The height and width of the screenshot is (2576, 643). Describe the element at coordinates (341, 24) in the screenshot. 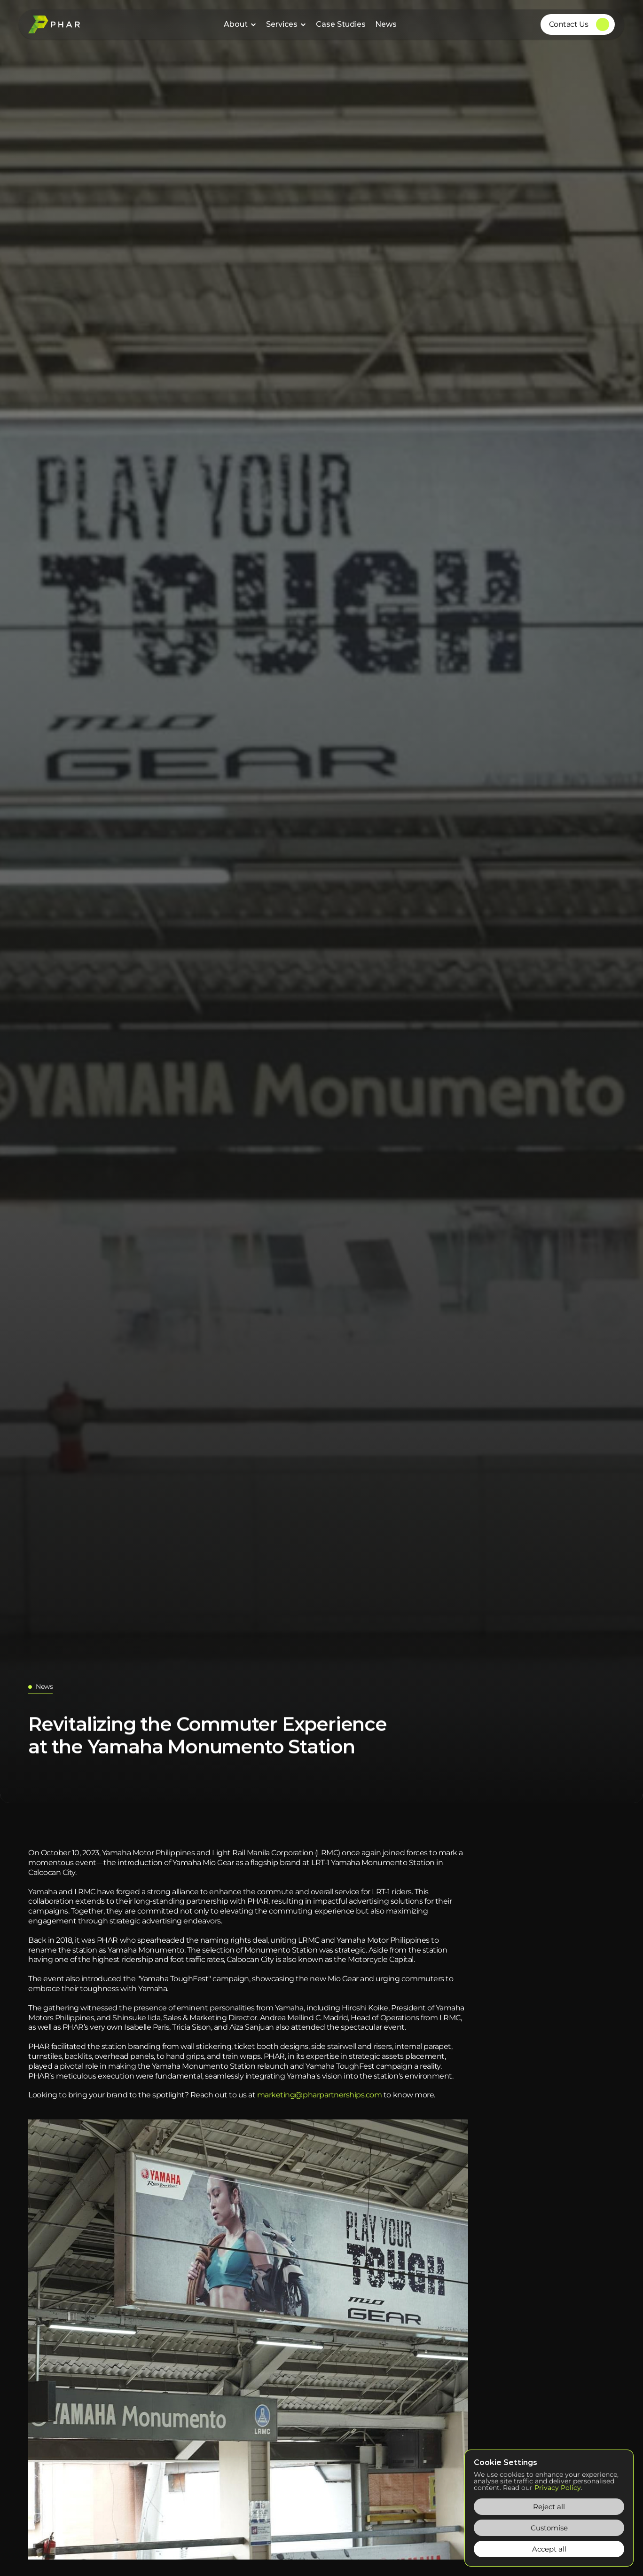

I see `Case Studies` at that location.